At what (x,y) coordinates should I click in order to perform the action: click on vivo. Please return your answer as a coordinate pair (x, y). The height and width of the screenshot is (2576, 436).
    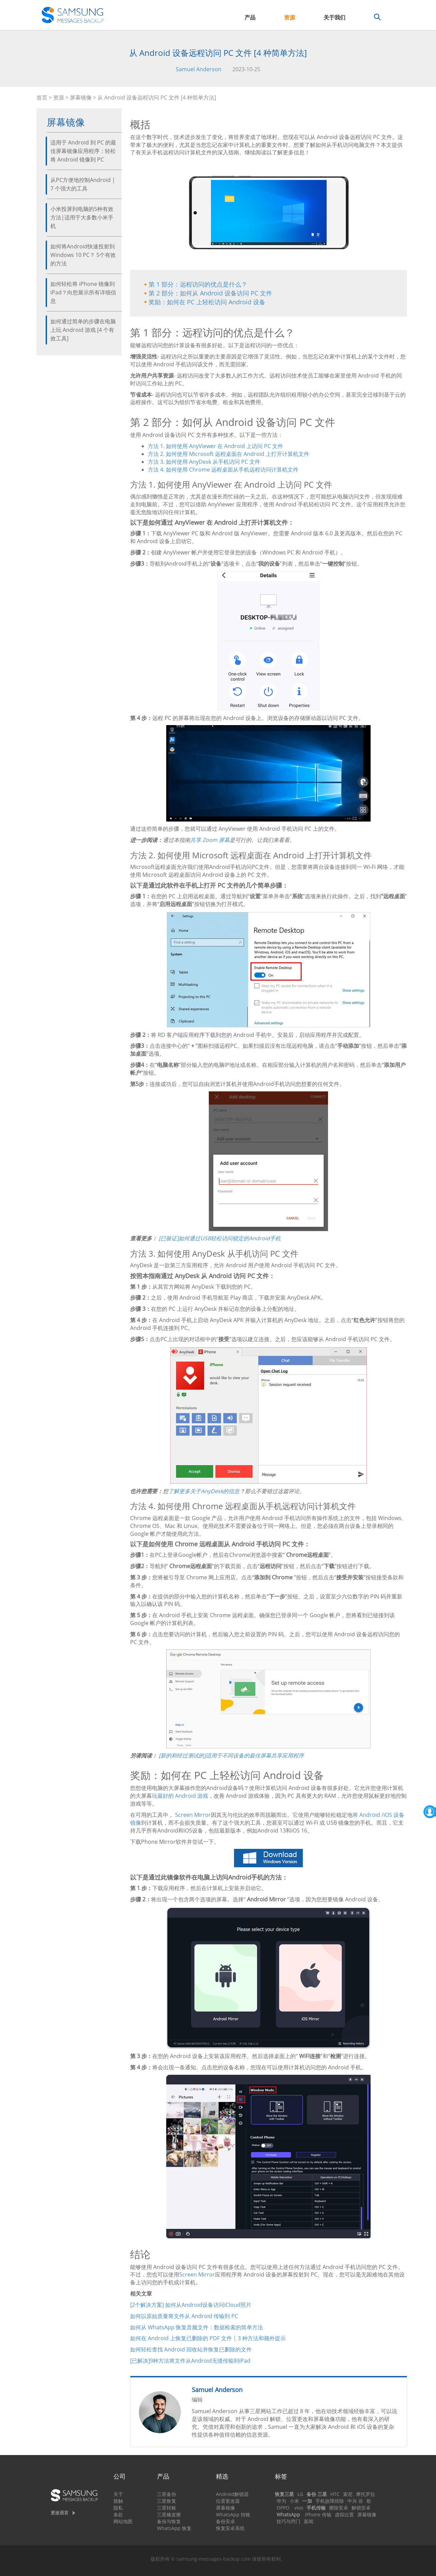
    Looking at the image, I should click on (298, 2507).